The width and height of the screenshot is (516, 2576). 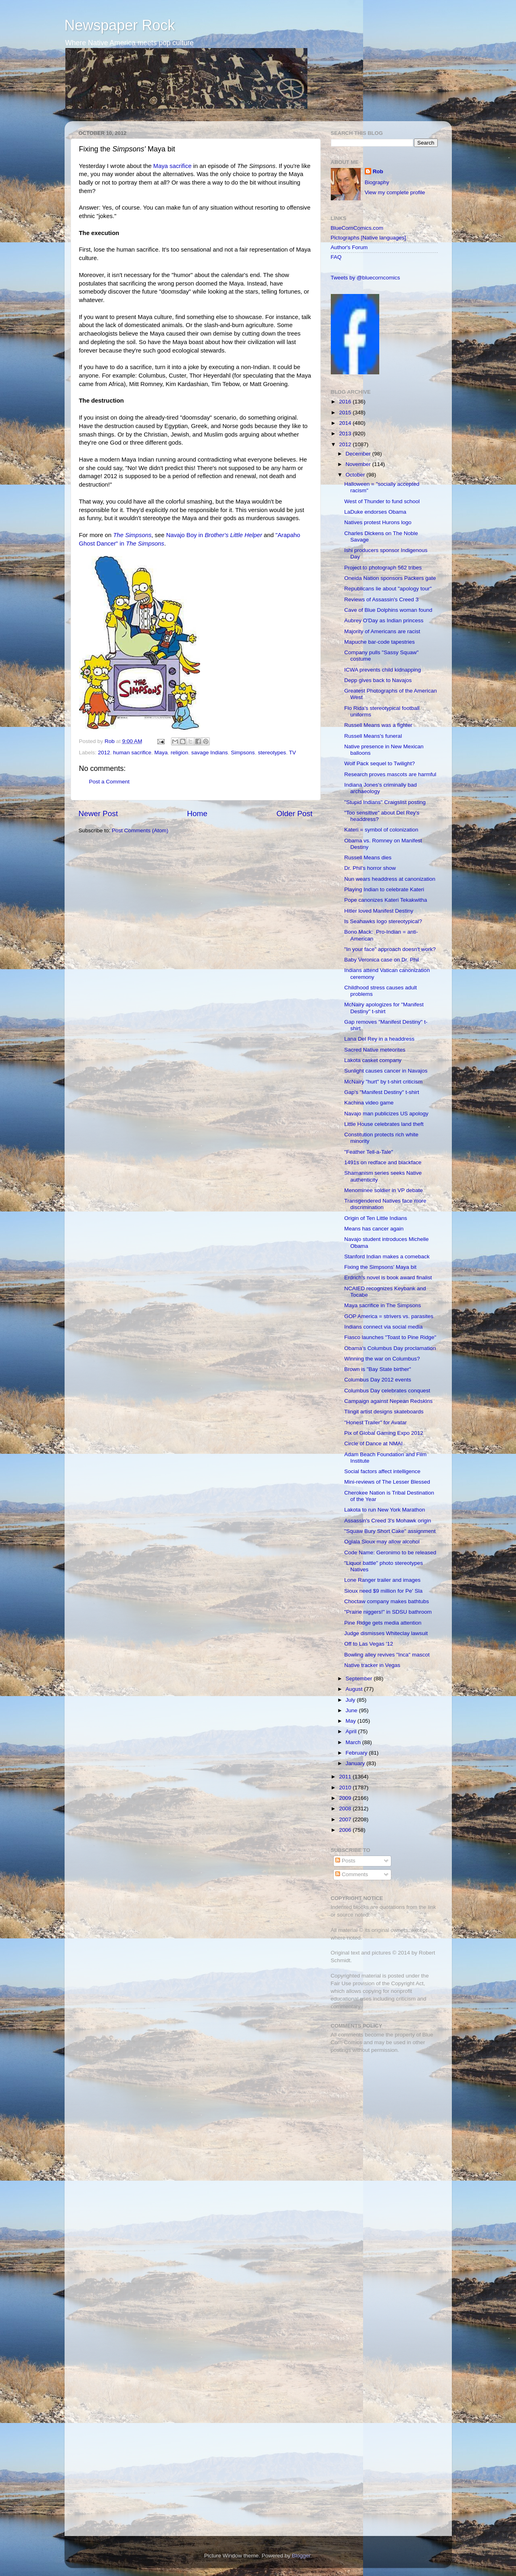 What do you see at coordinates (382, 1580) in the screenshot?
I see `Lone Ranger trailer and images` at bounding box center [382, 1580].